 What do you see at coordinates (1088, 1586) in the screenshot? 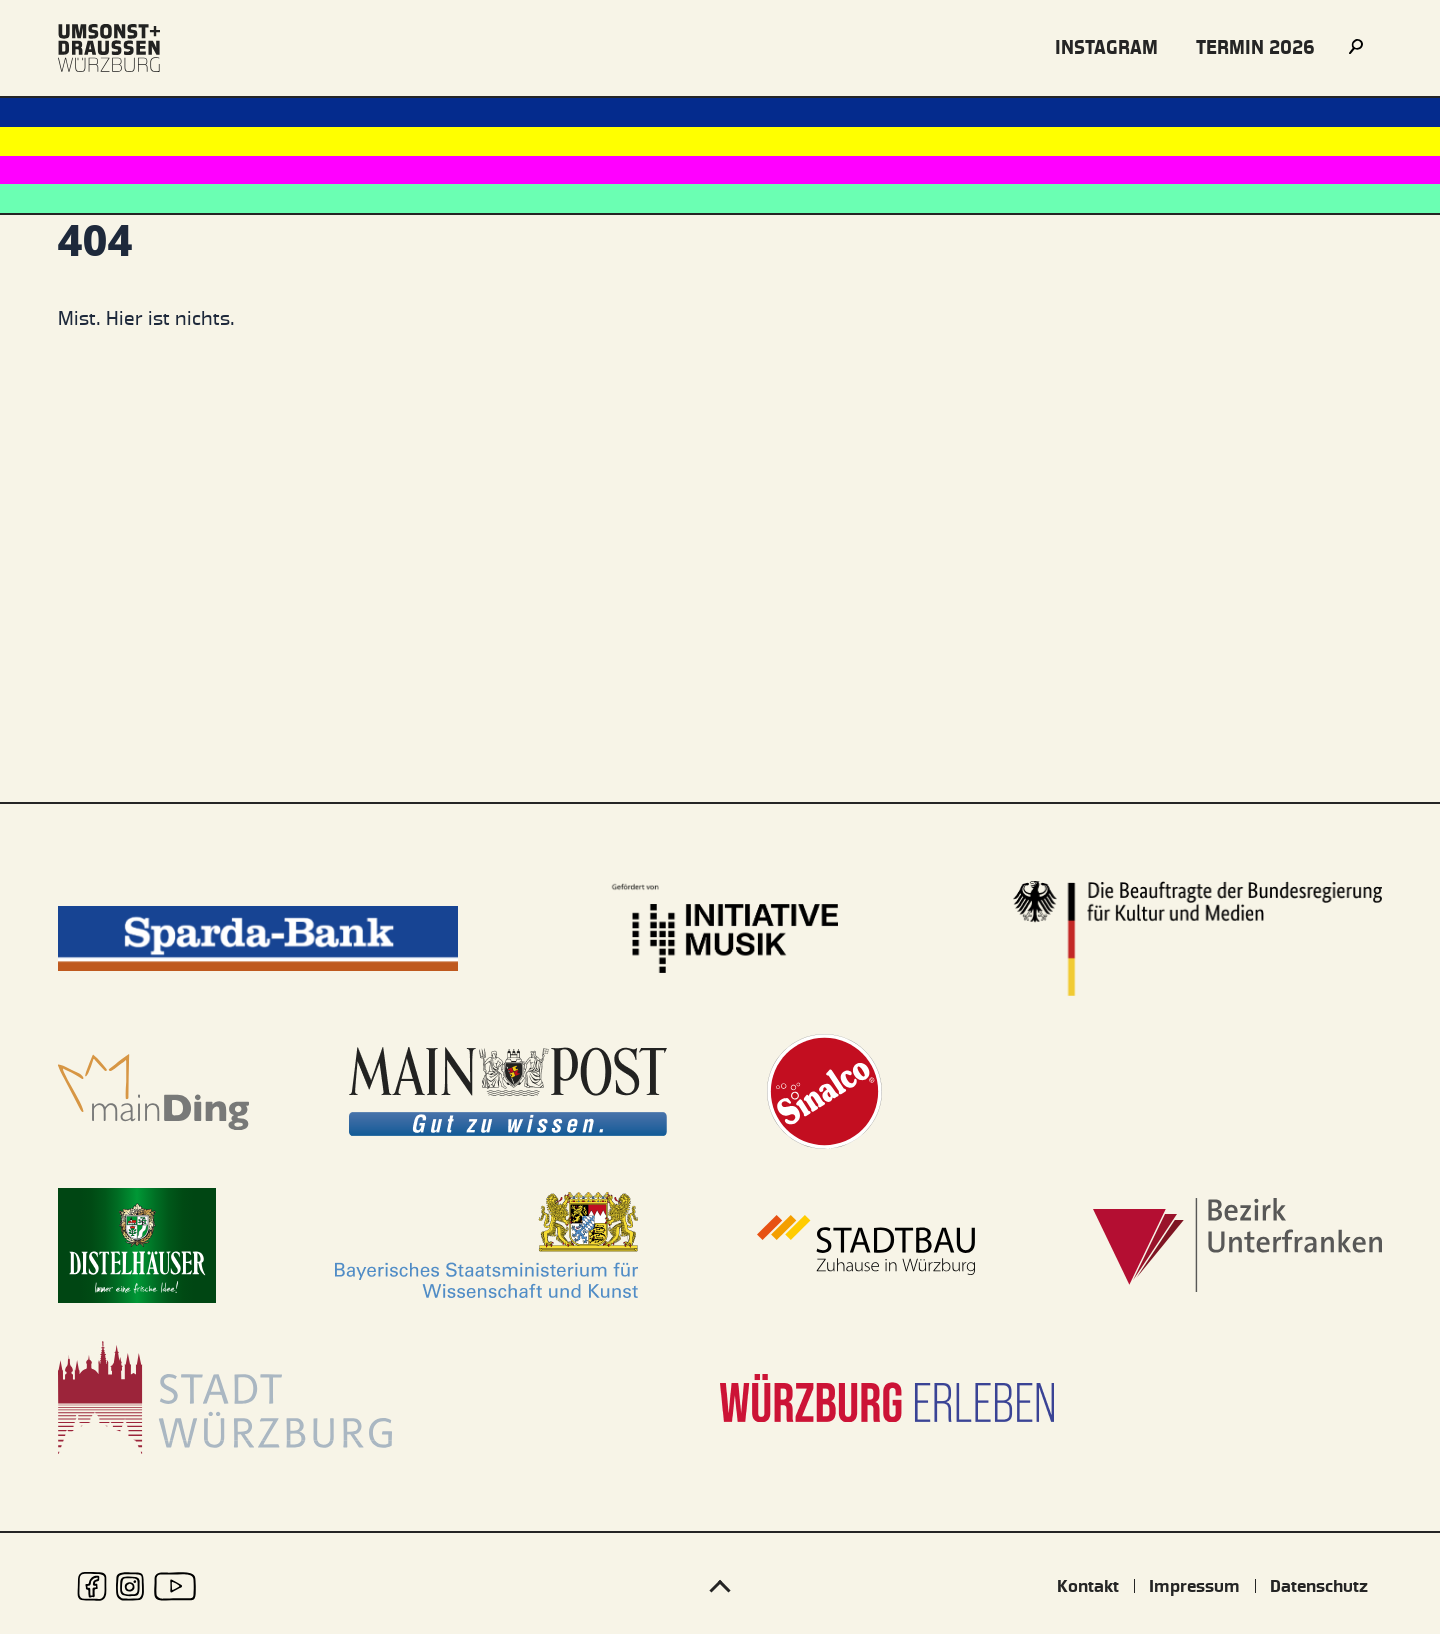
I see `Kontakt` at bounding box center [1088, 1586].